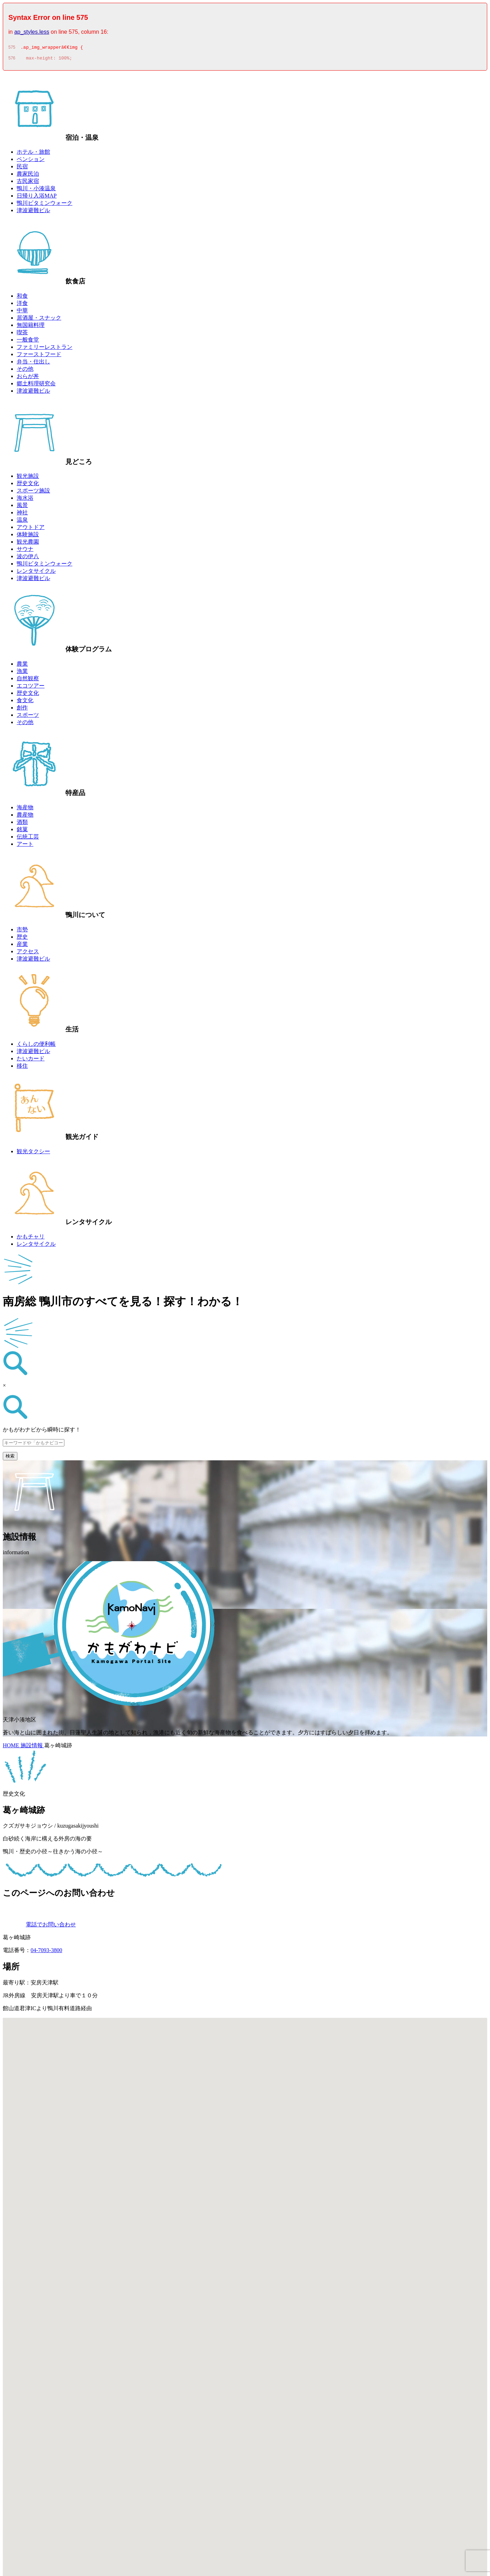  Describe the element at coordinates (25, 551) in the screenshot. I see `サウナ` at that location.